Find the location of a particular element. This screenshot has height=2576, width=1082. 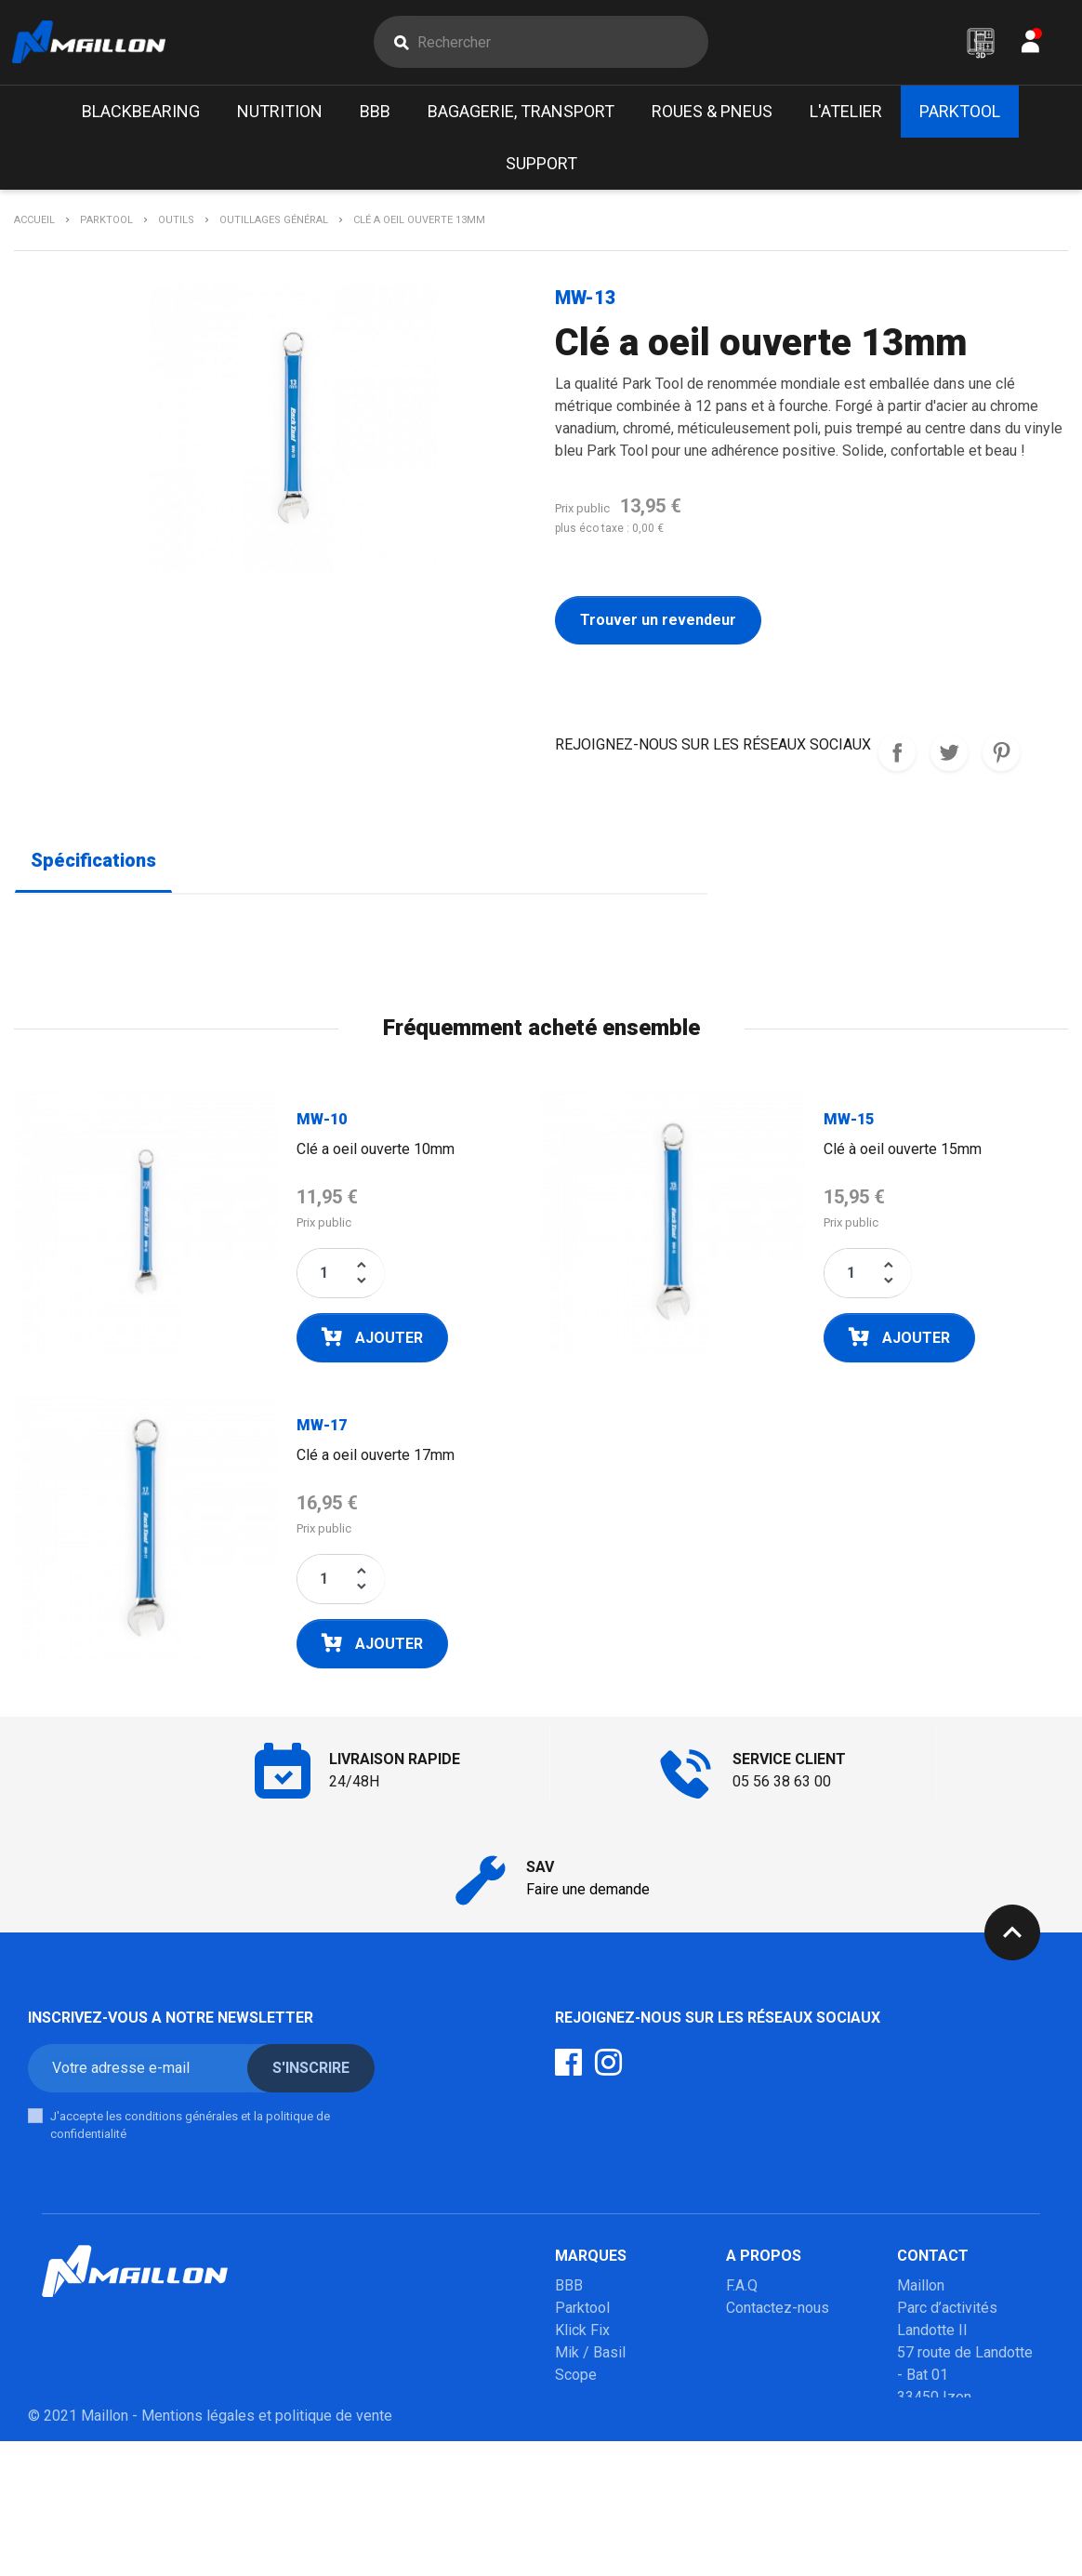

Clé à oeil ouverte 15mm is located at coordinates (903, 1153).